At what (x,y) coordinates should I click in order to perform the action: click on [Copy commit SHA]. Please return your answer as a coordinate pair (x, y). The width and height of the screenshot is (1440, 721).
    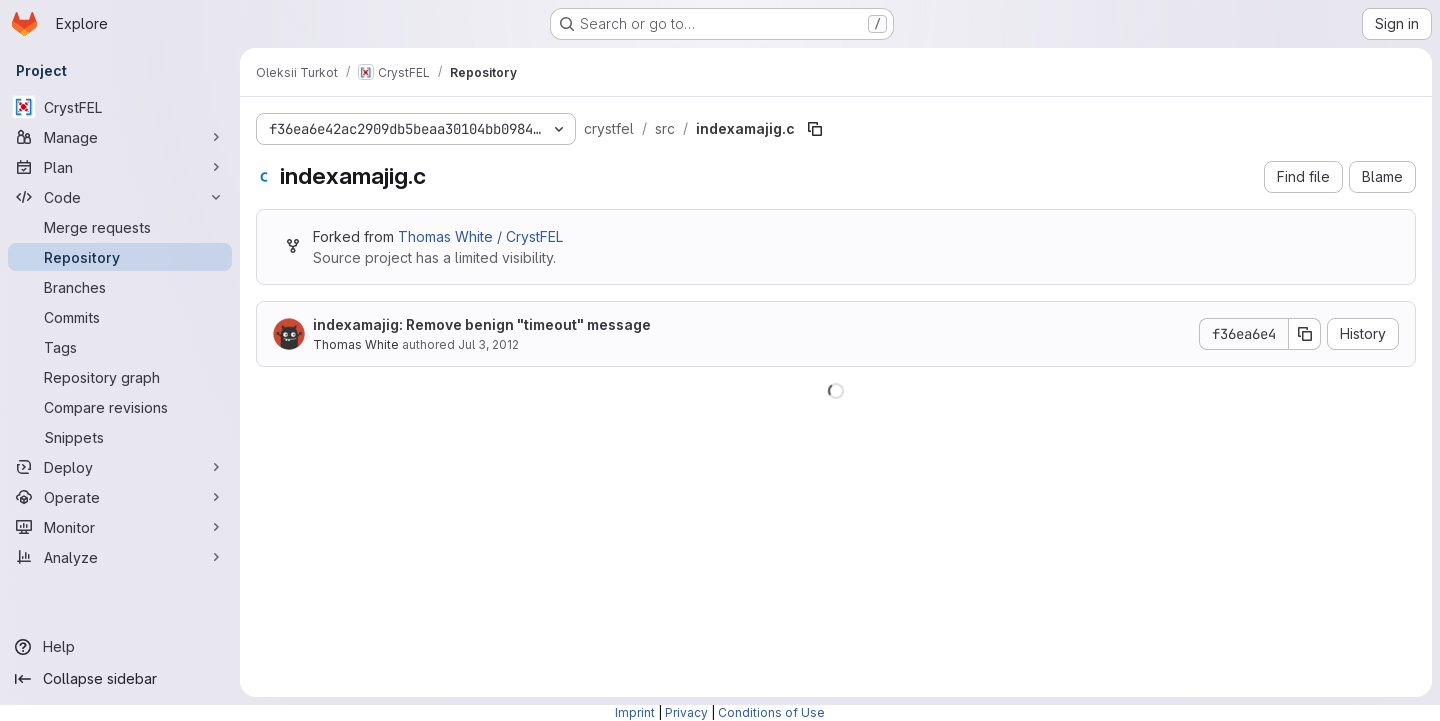
    Looking at the image, I should click on (1305, 334).